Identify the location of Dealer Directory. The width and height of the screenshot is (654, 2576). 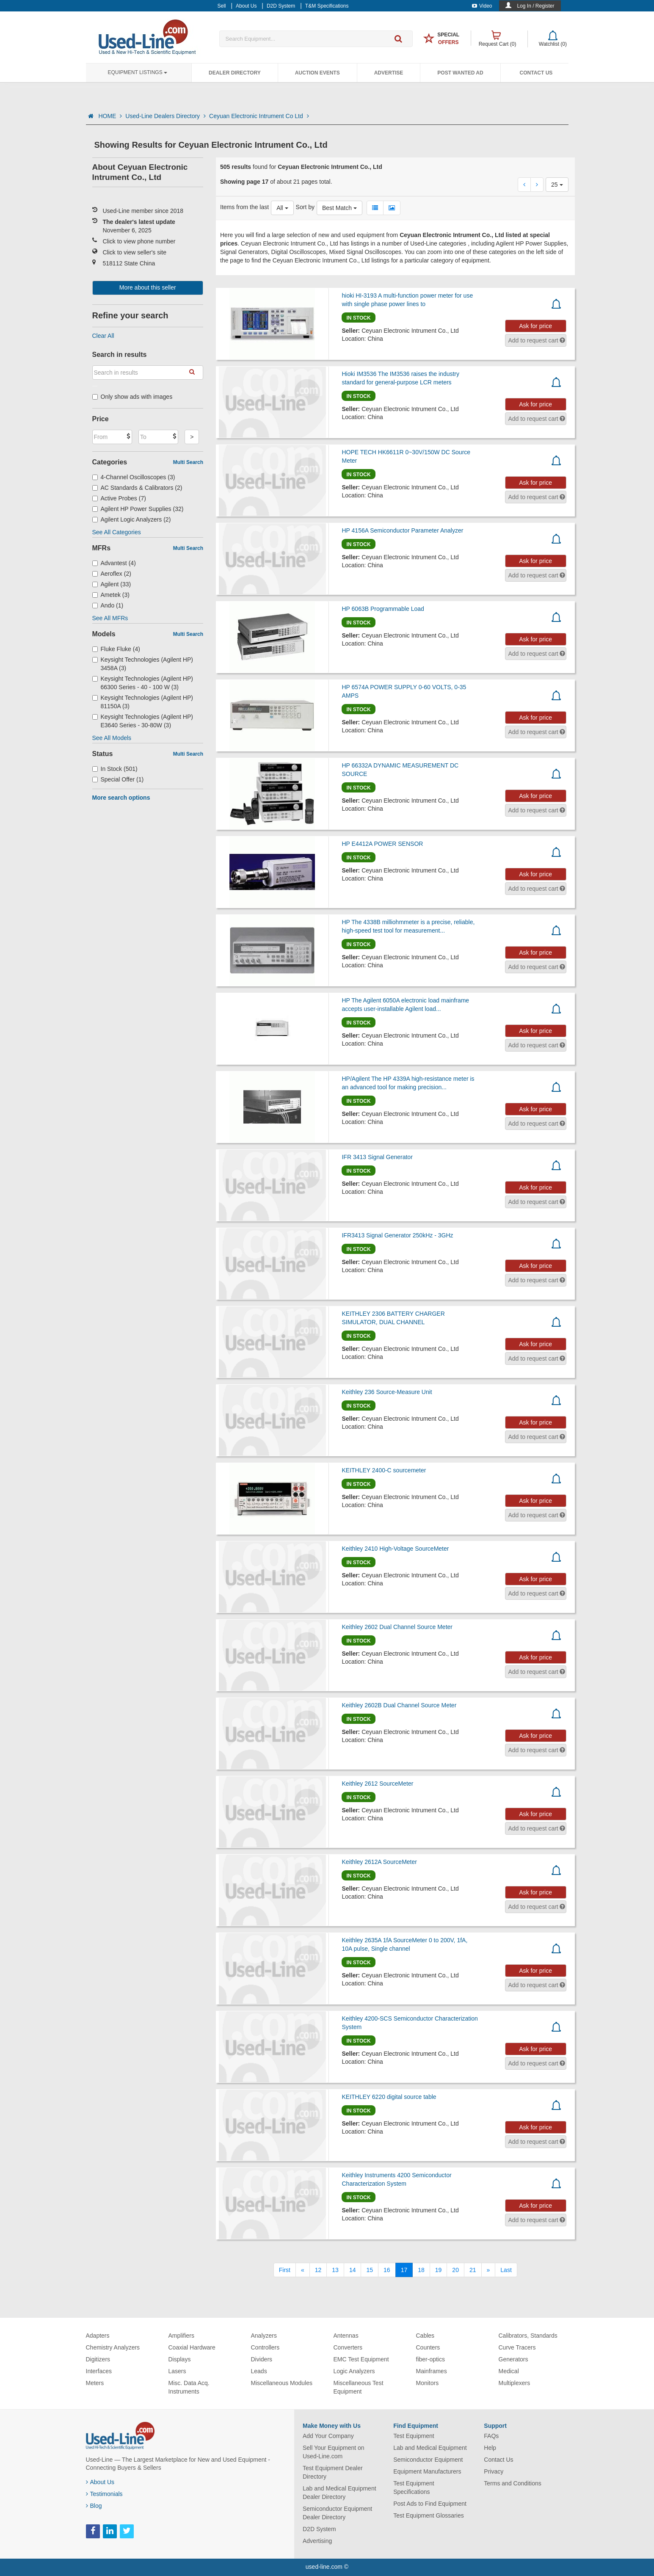
(235, 73).